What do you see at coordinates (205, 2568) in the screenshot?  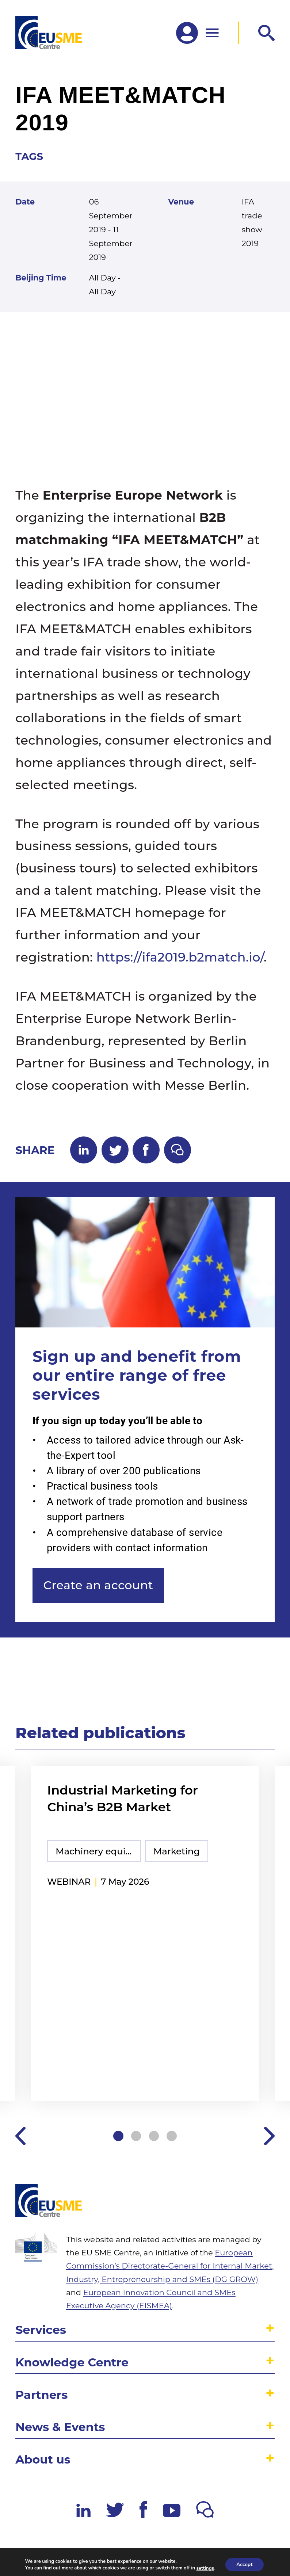 I see `settings` at bounding box center [205, 2568].